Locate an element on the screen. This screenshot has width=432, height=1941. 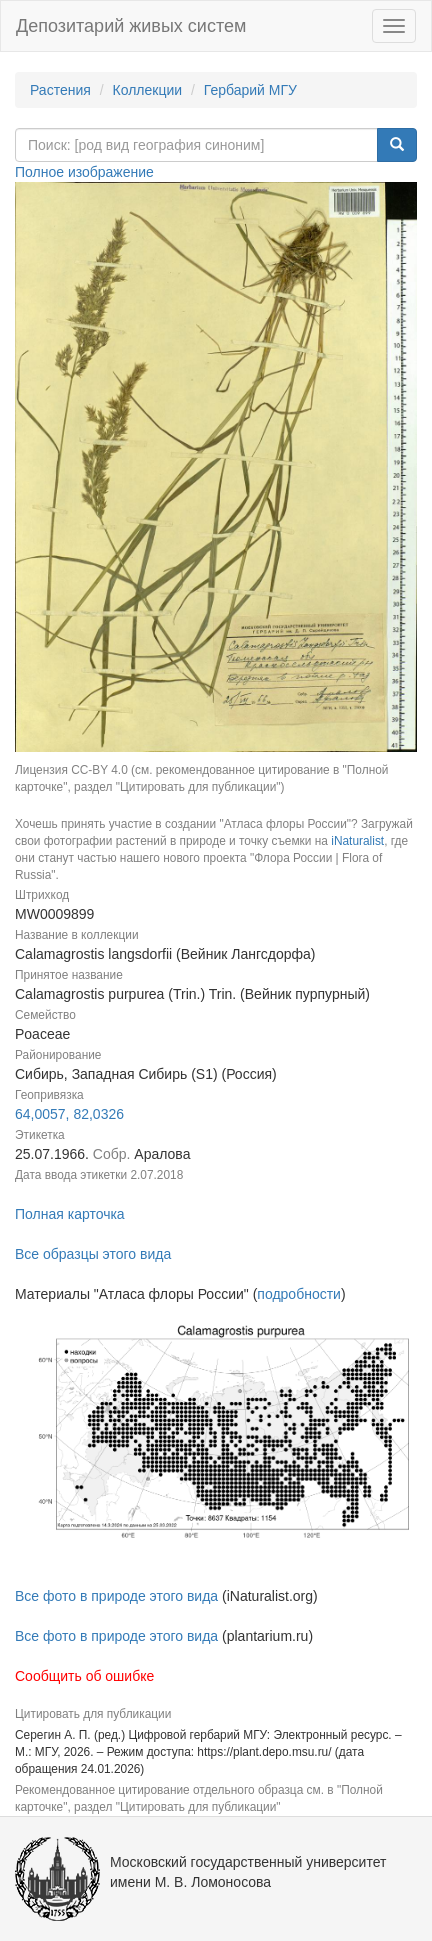
64,0057, 82,0326 is located at coordinates (69, 1114).